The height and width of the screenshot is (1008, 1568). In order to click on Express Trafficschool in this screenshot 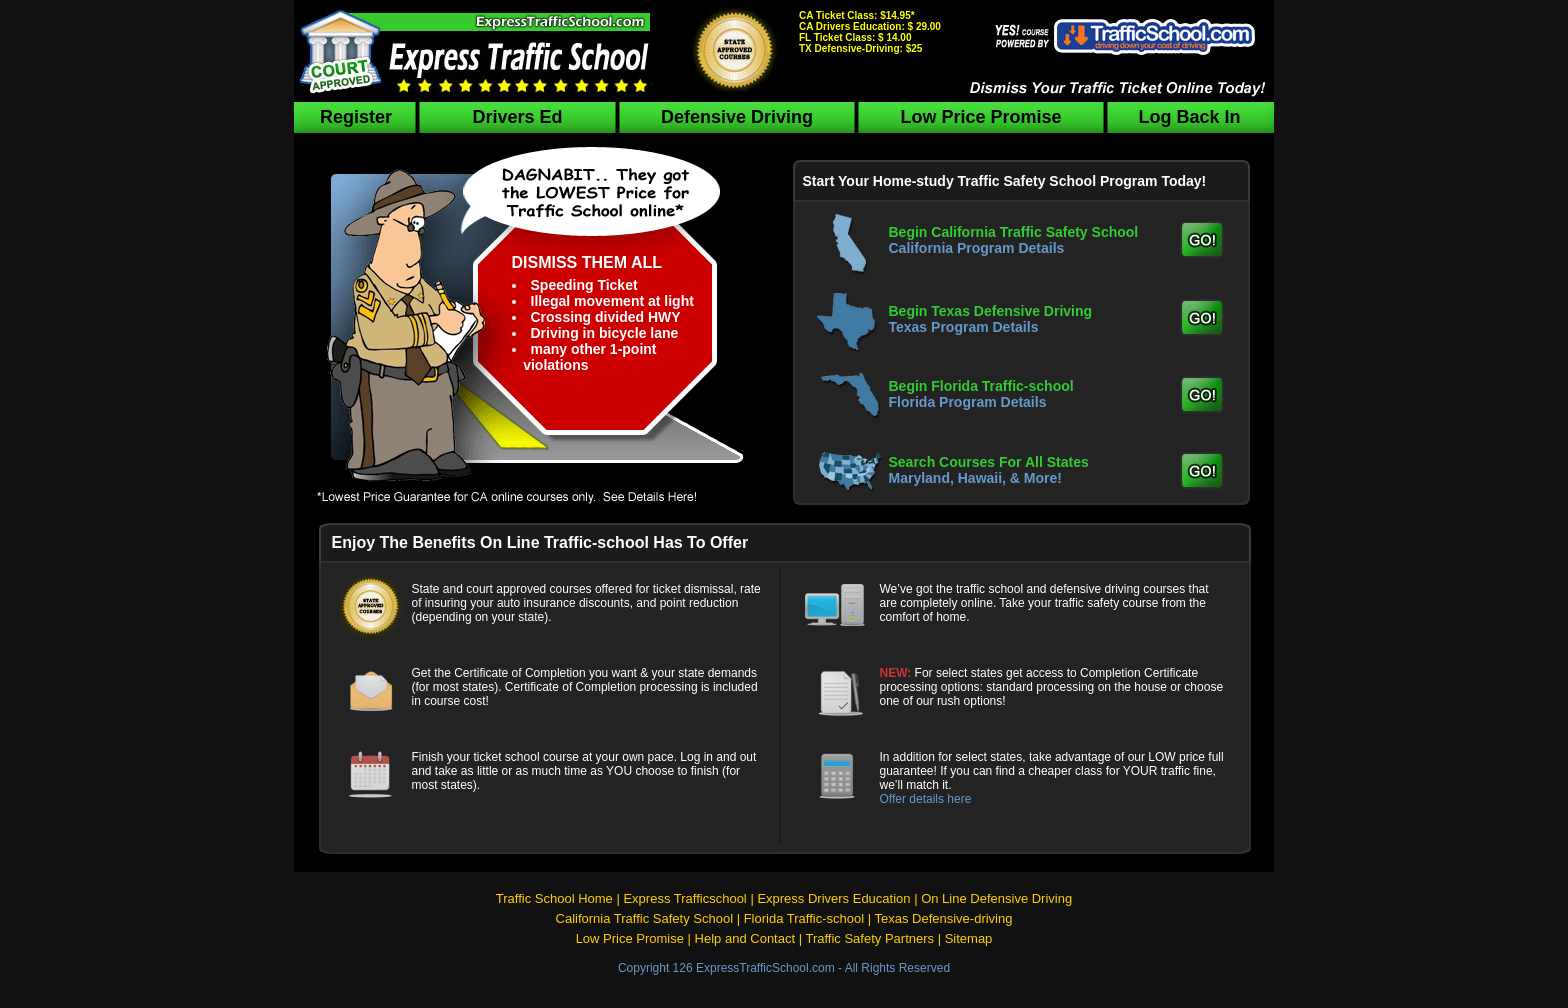, I will do `click(684, 898)`.